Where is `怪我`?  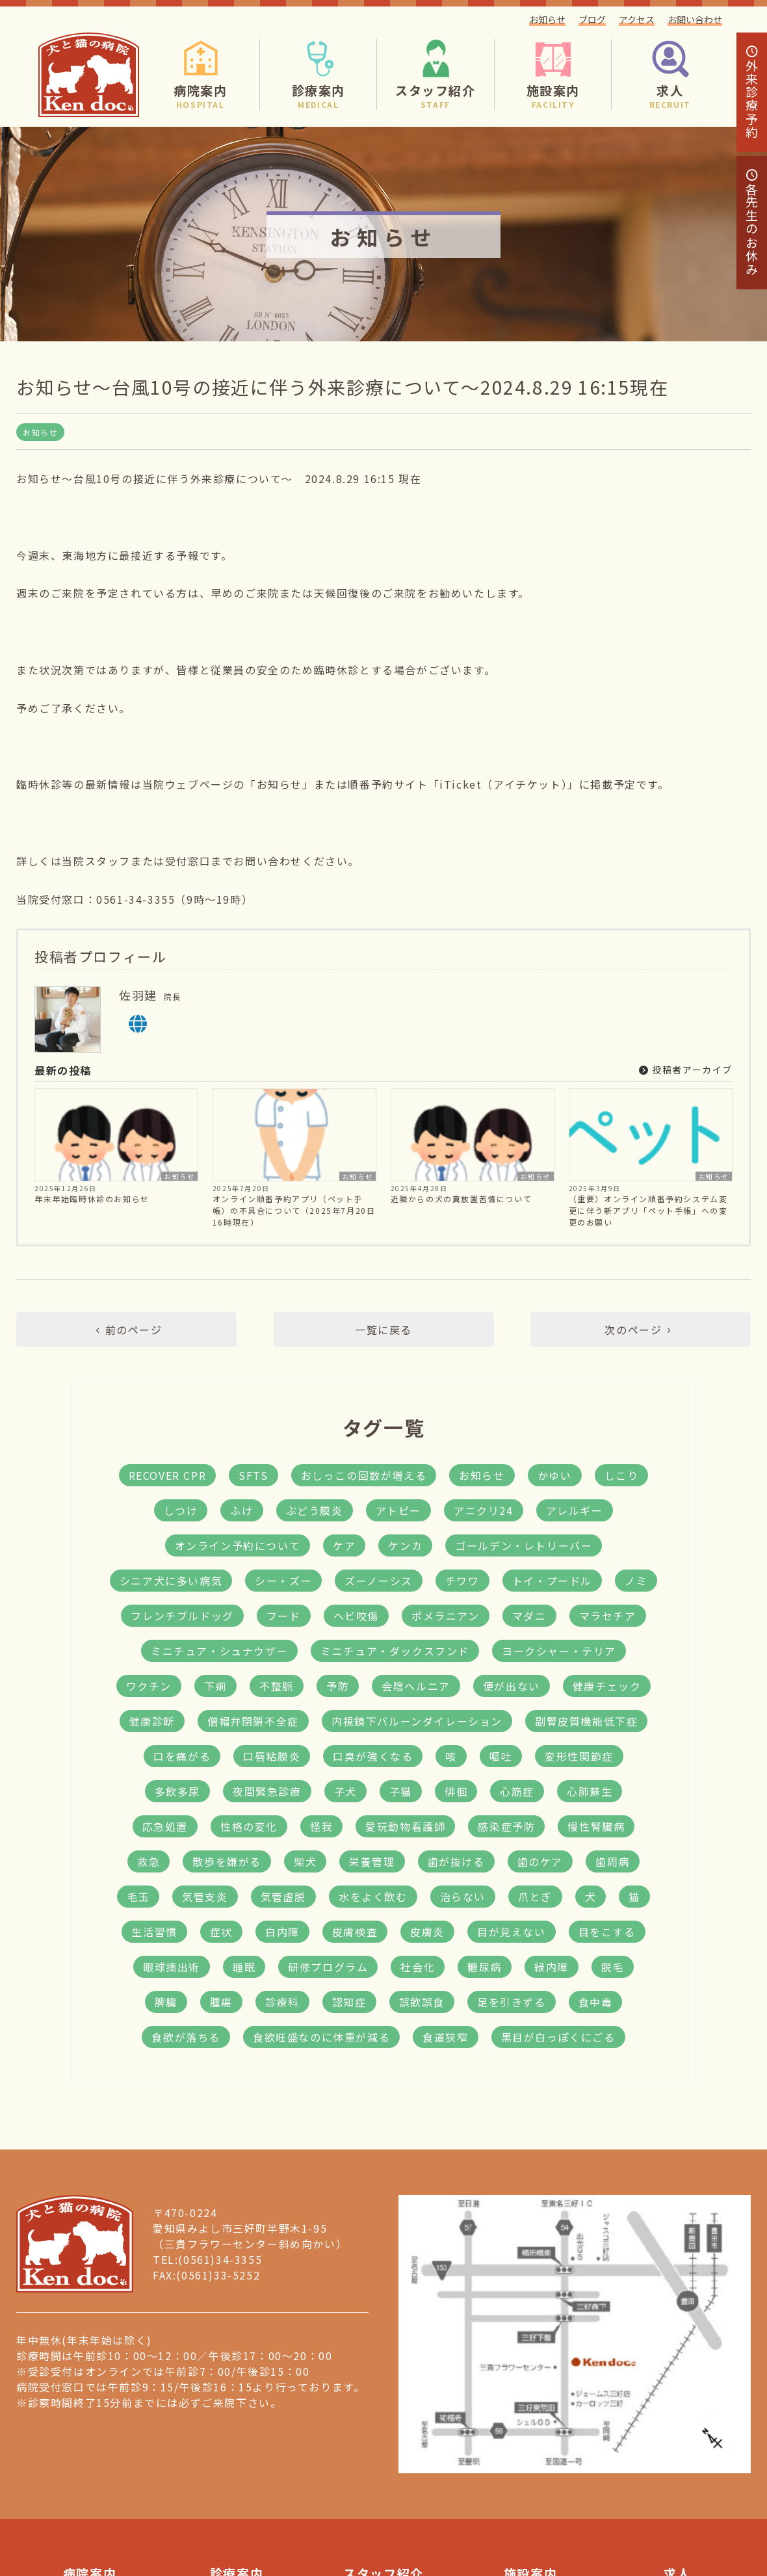
怪我 is located at coordinates (321, 1826).